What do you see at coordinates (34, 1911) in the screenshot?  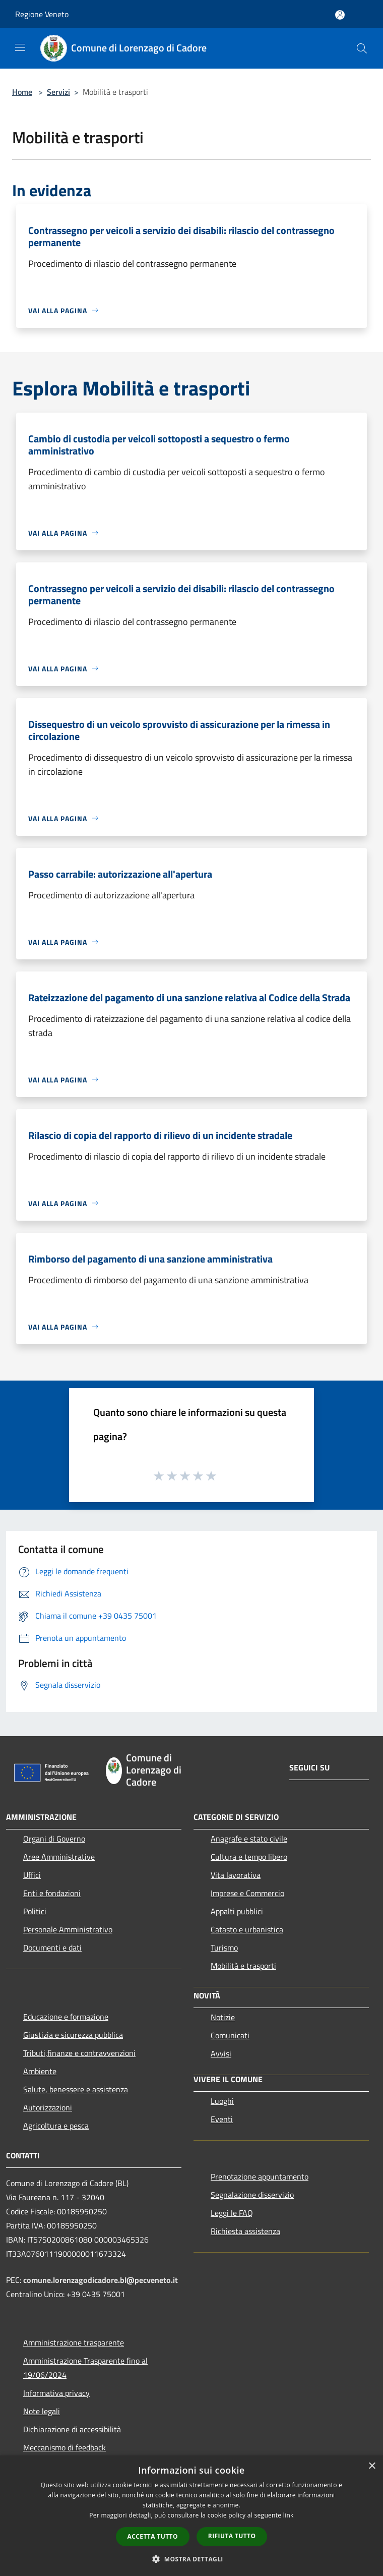 I see `Politici` at bounding box center [34, 1911].